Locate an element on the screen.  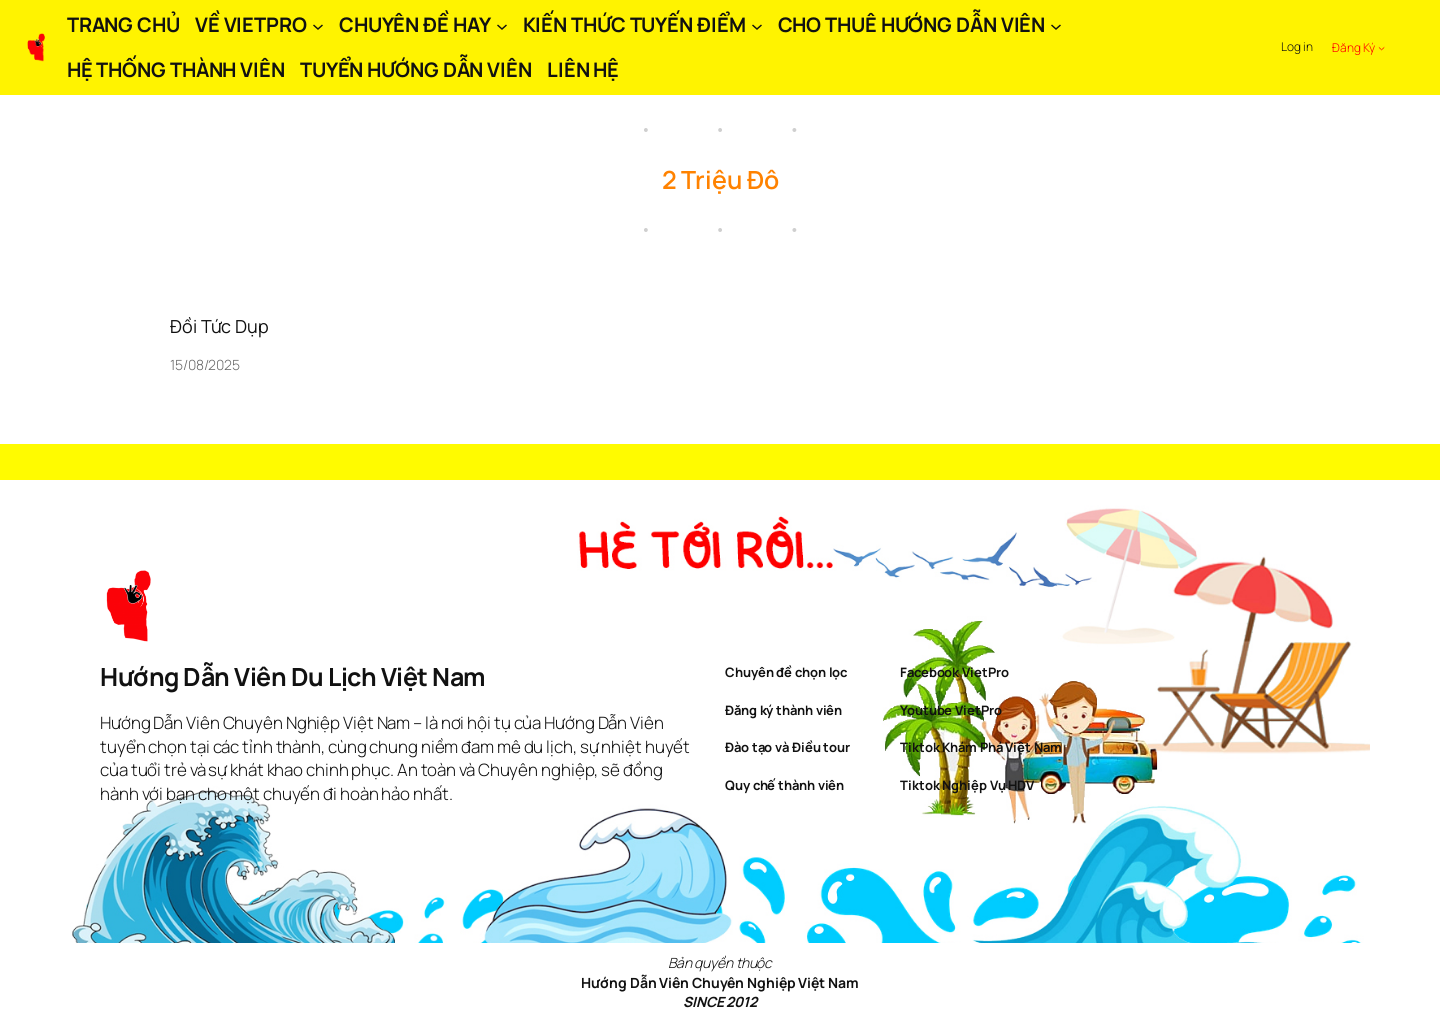
Log in is located at coordinates (1296, 46).